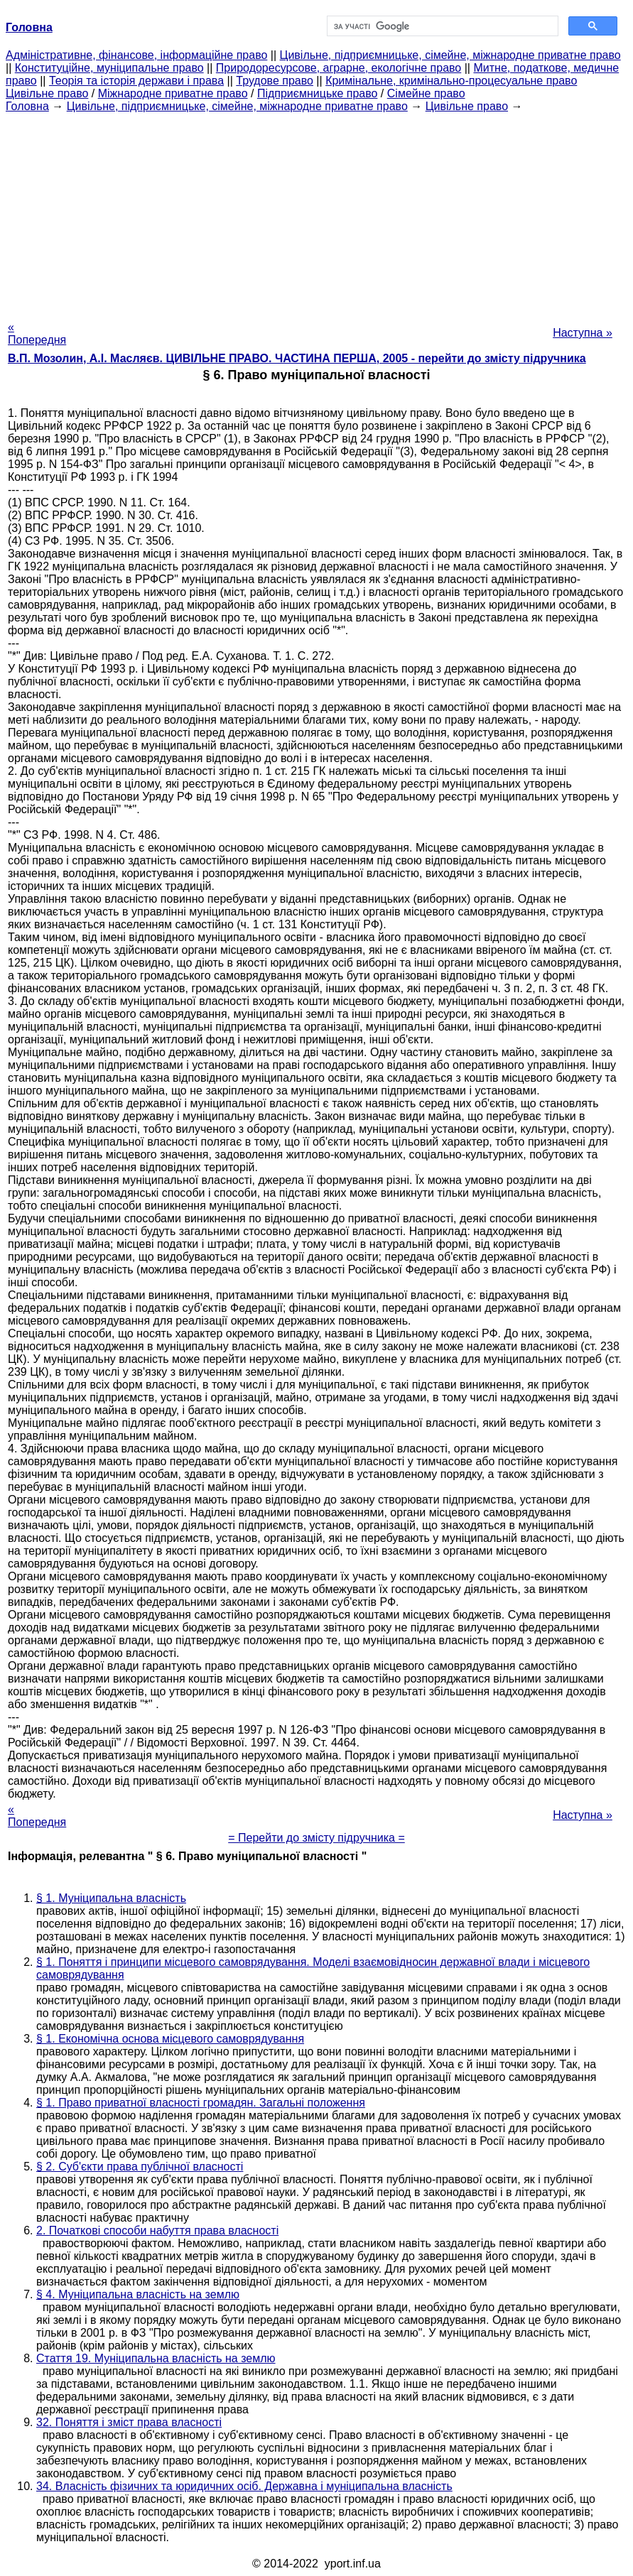 The image size is (633, 2576). I want to click on Трудове право, so click(274, 81).